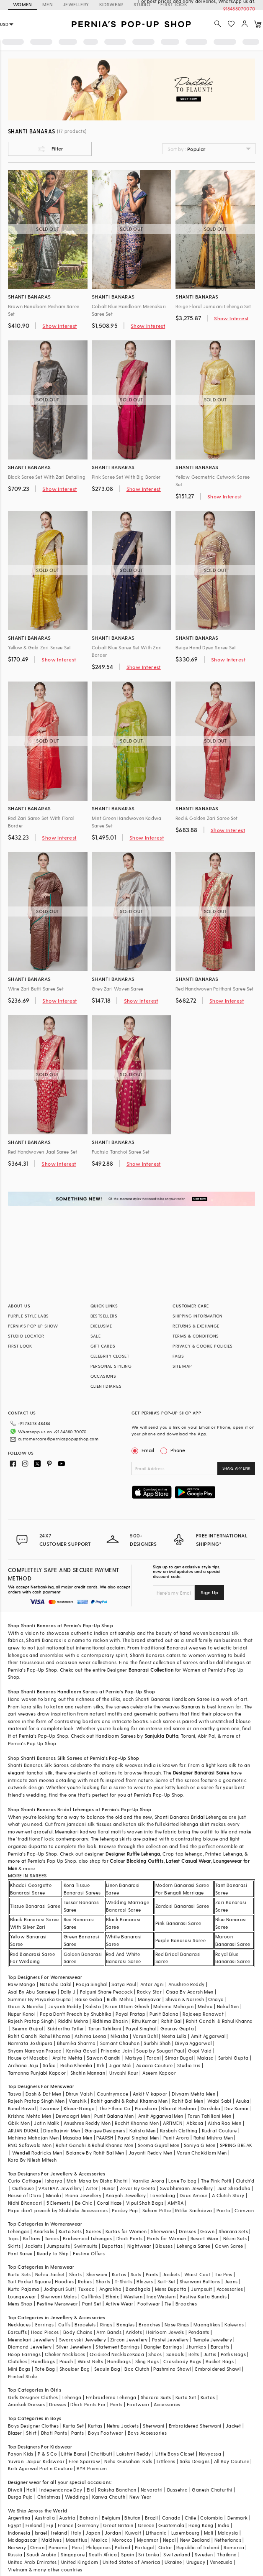  Describe the element at coordinates (45, 2369) in the screenshot. I see `Tote Bag` at that location.